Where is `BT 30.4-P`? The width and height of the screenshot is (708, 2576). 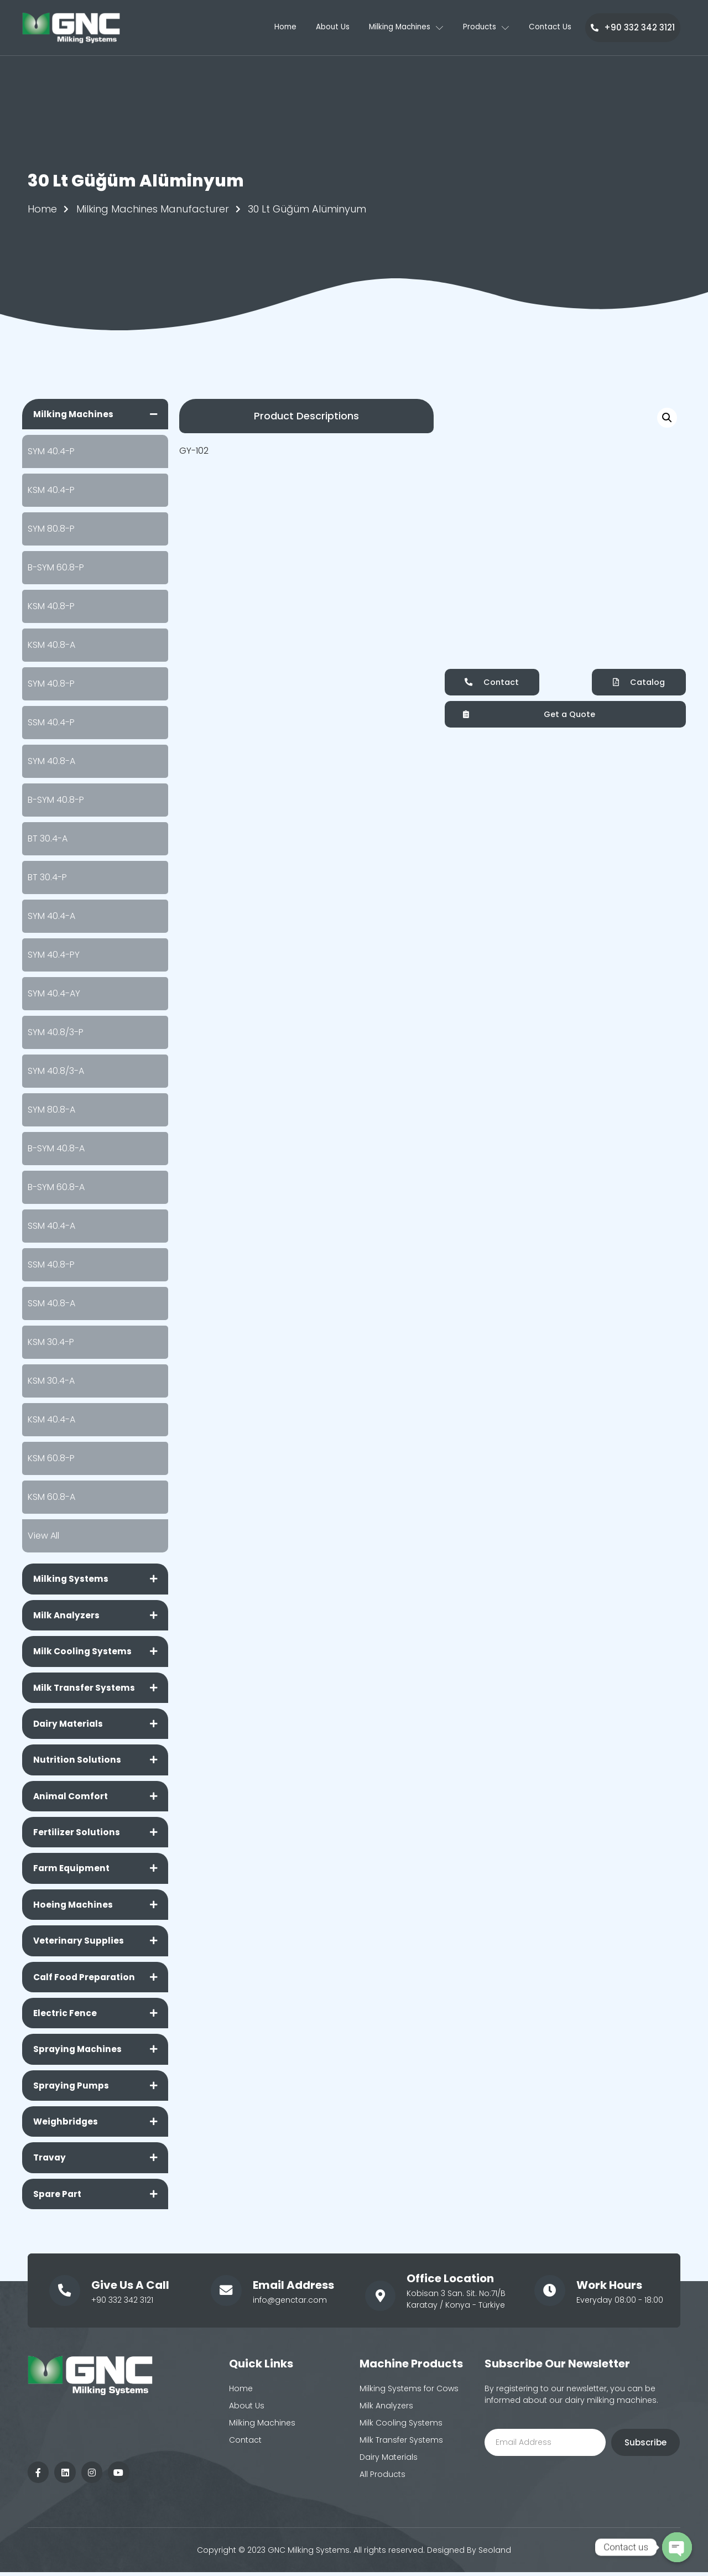 BT 30.4-P is located at coordinates (47, 877).